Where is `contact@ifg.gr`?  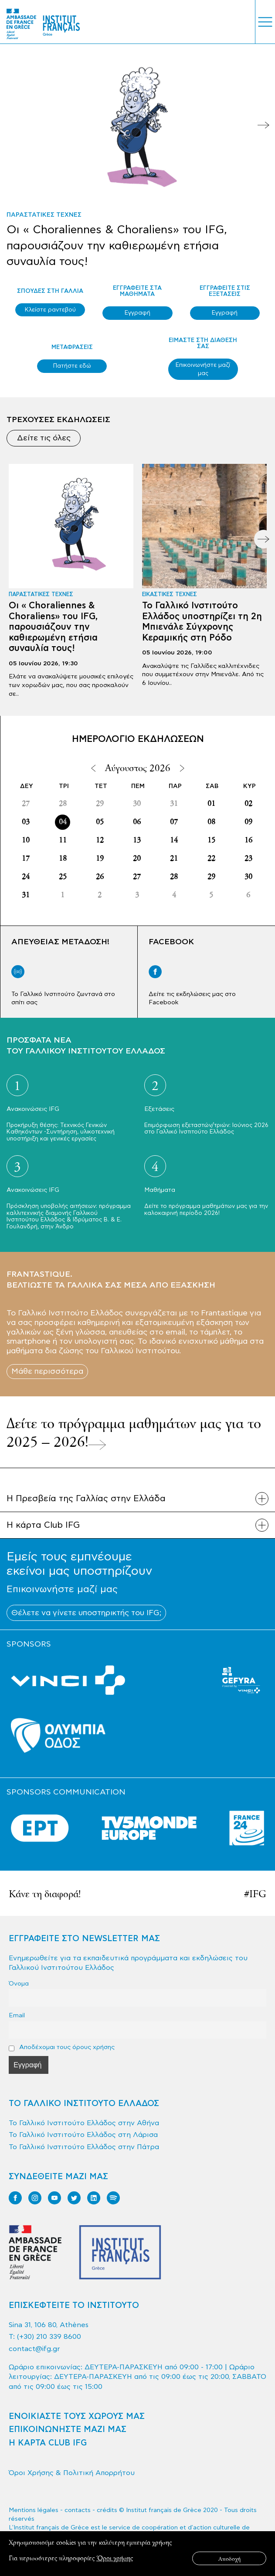 contact@ifg.gr is located at coordinates (34, 2349).